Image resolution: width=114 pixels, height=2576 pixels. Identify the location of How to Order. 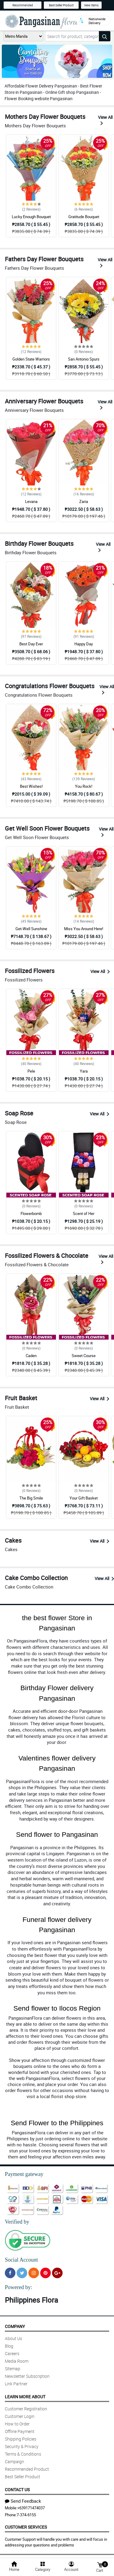
(17, 2424).